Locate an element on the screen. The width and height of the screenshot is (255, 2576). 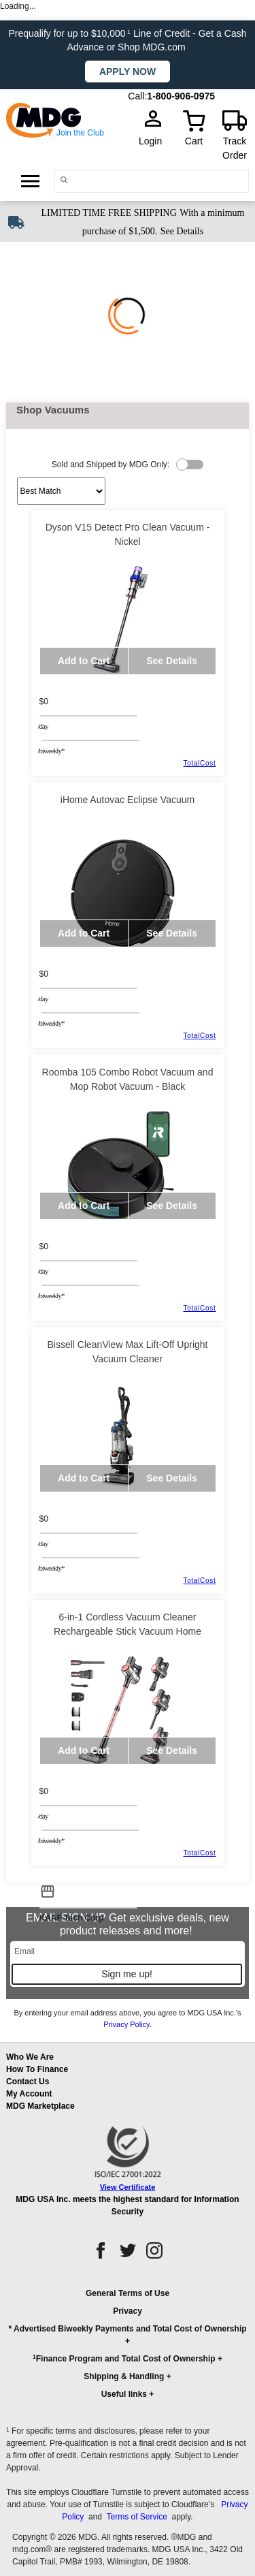
[Main search] is located at coordinates (64, 180).